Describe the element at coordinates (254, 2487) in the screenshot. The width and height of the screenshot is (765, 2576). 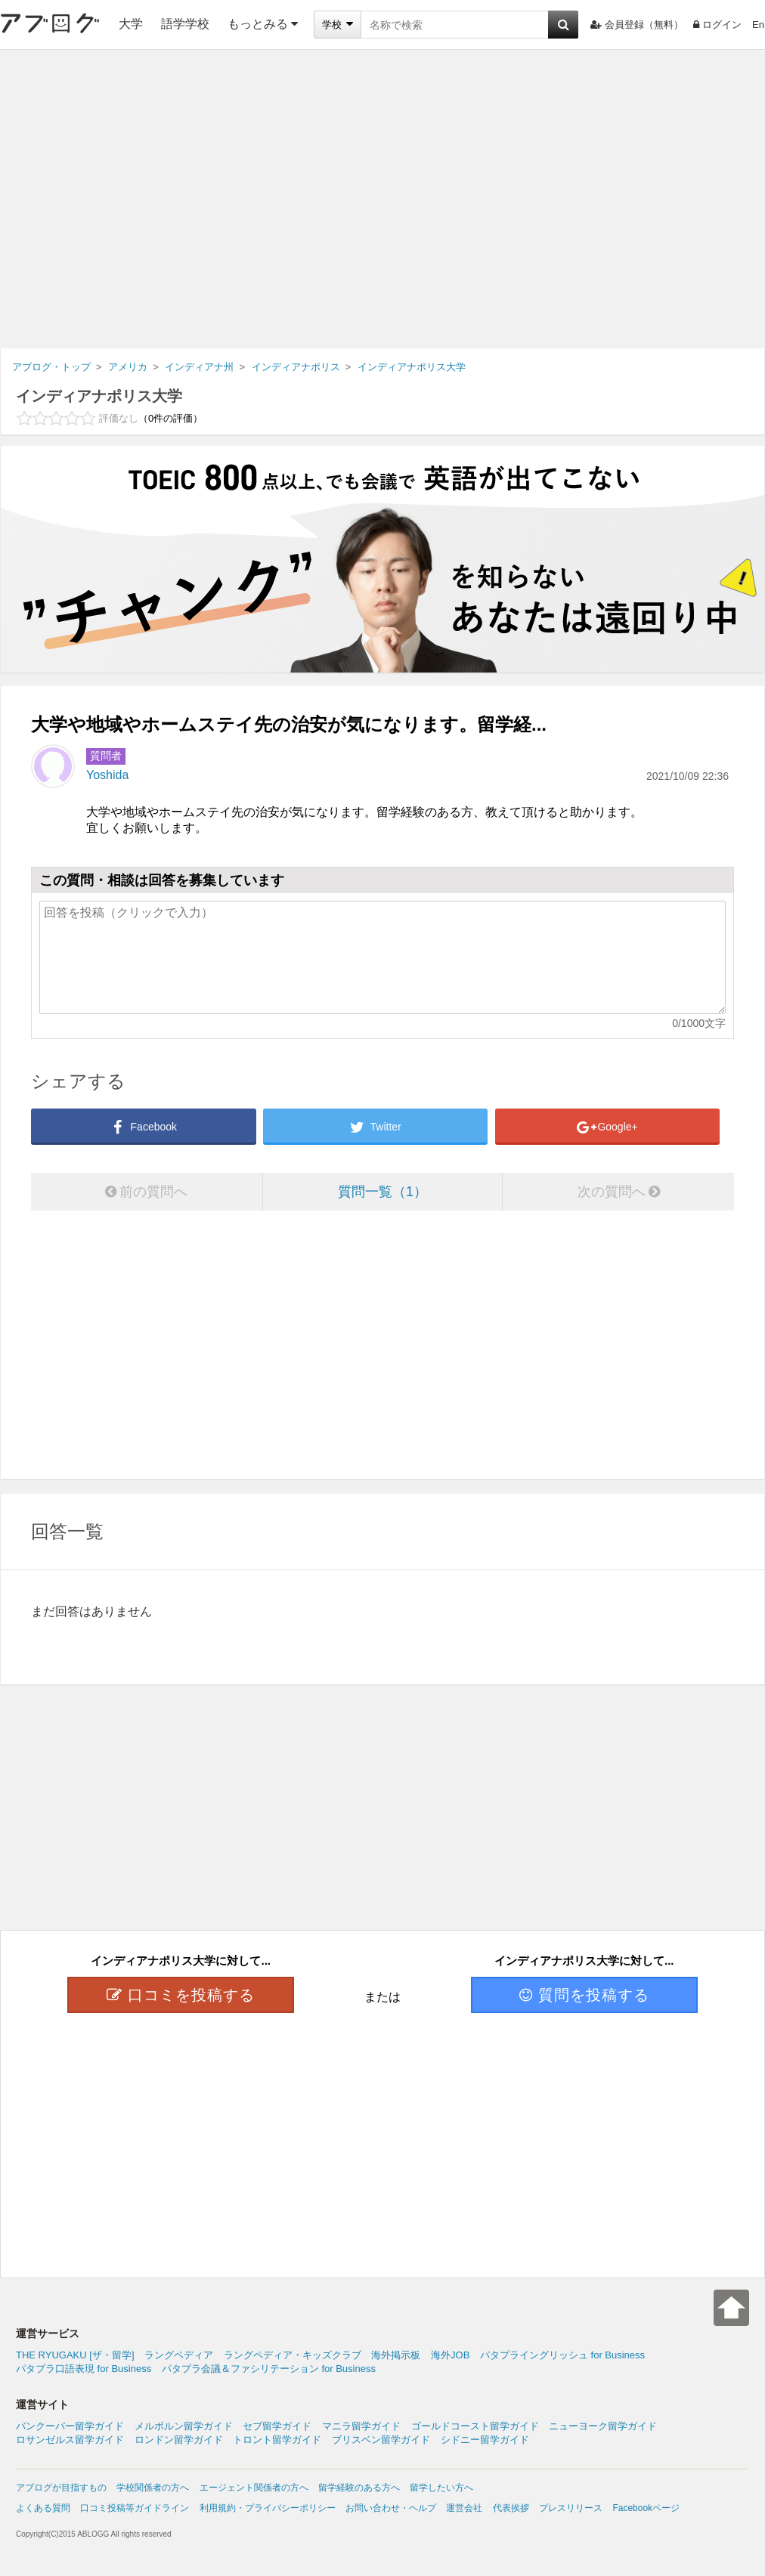
I see `エージェント関係者の方へ` at that location.